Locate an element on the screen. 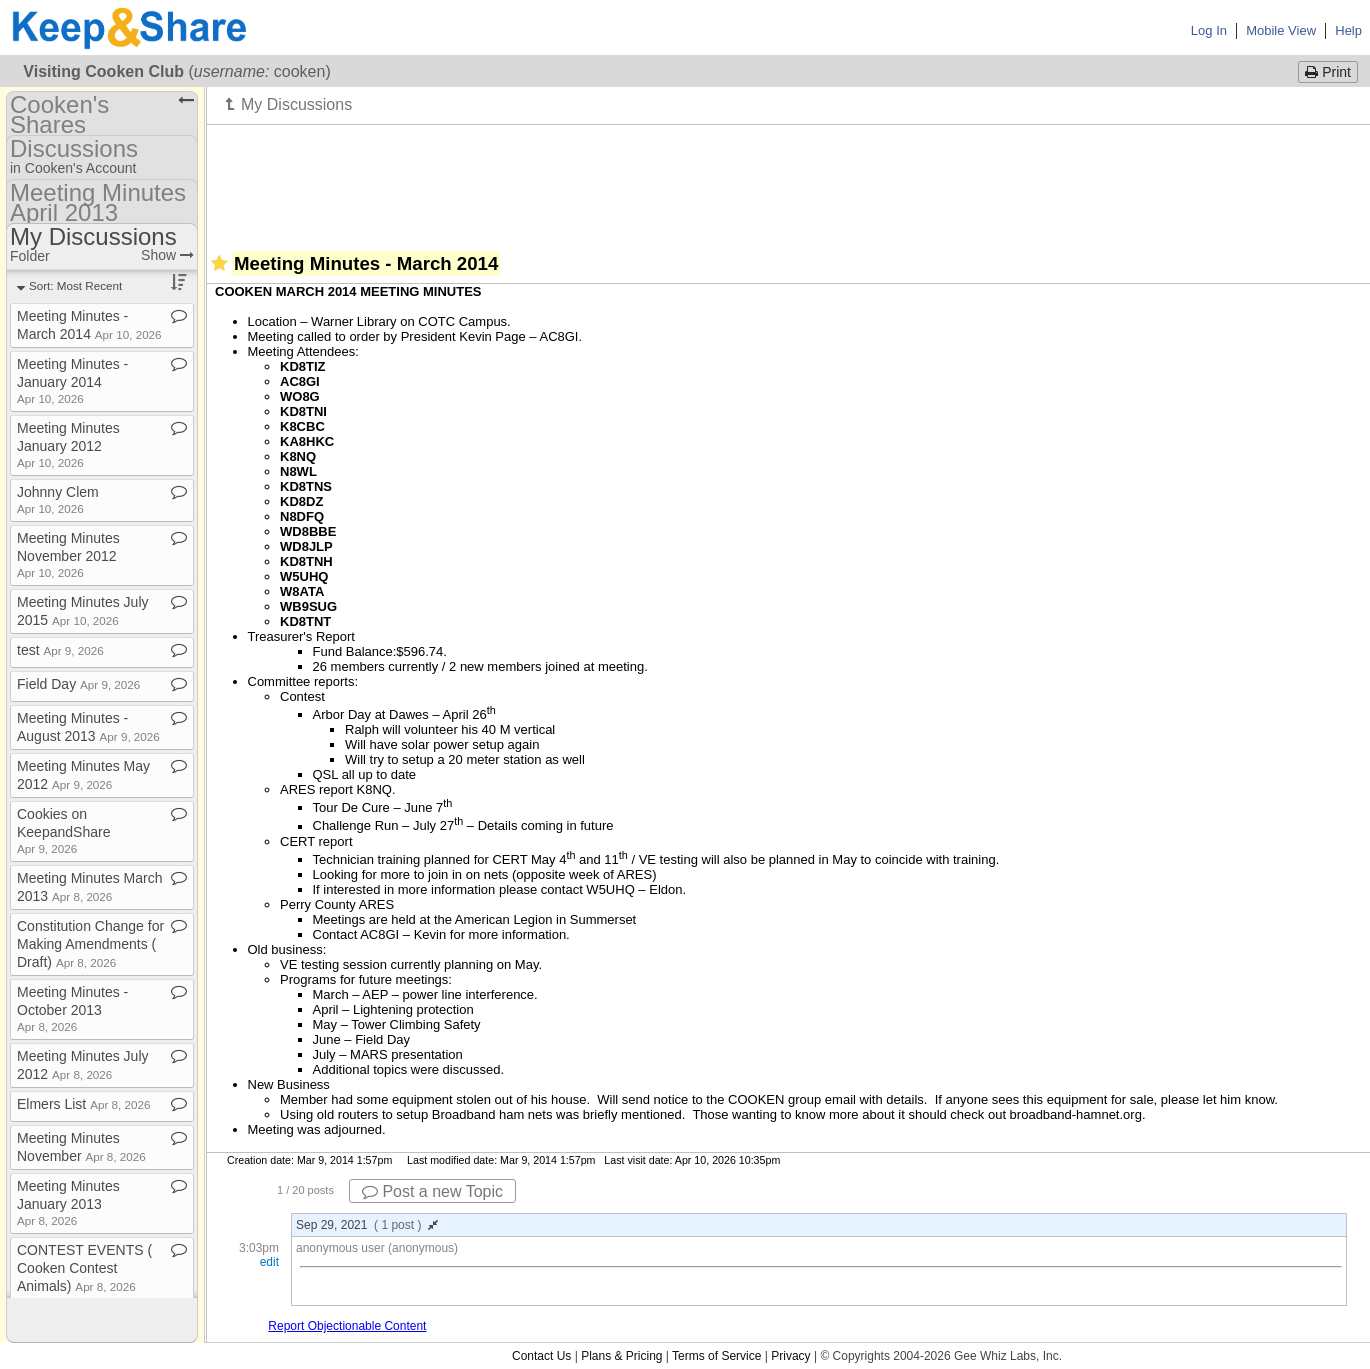 The height and width of the screenshot is (1369, 1370). Constitution Change for Making Amendments ( Draft) is located at coordinates (90, 944).